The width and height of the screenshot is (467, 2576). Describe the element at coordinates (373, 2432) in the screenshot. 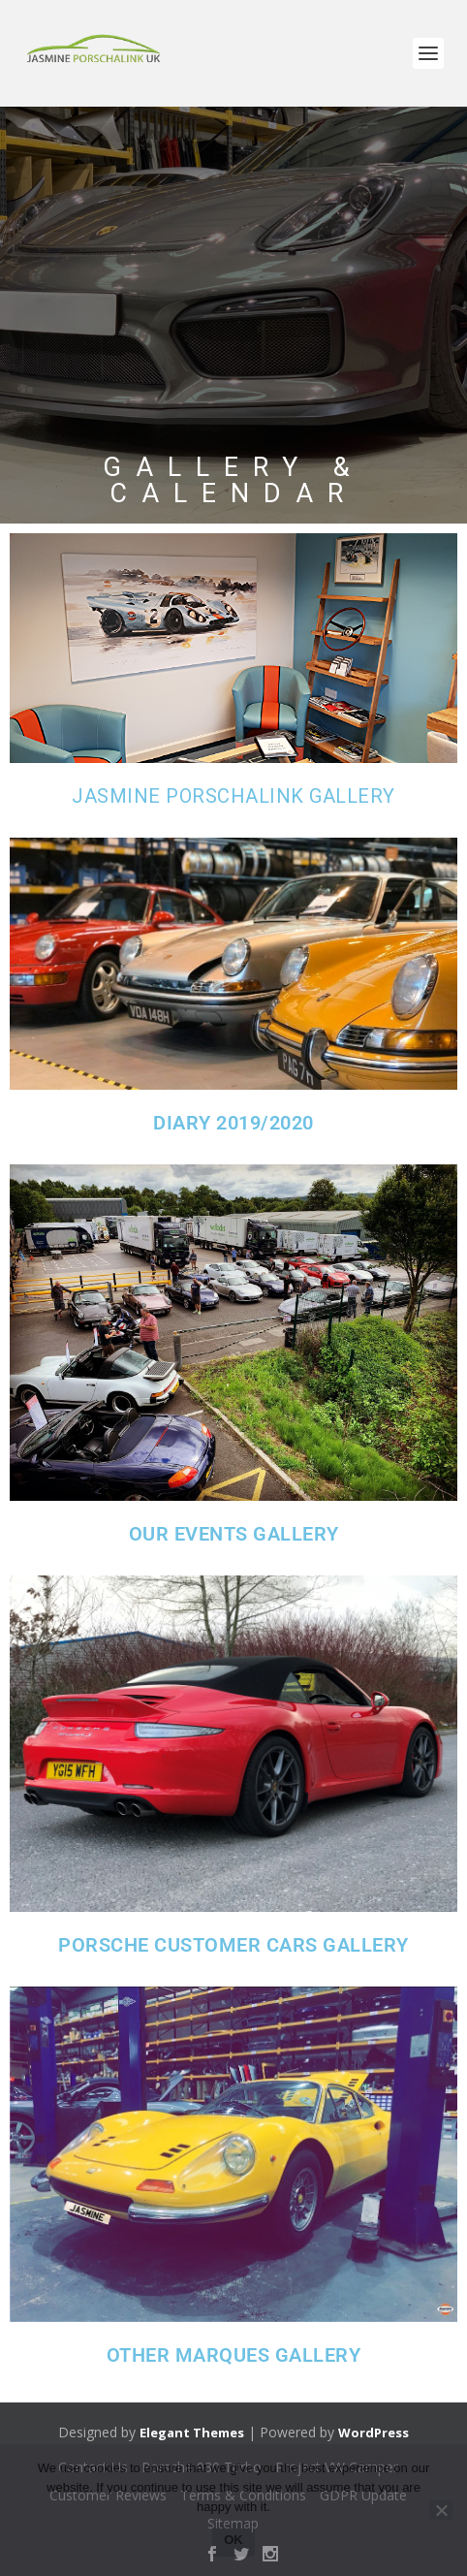

I see `WordPress` at that location.